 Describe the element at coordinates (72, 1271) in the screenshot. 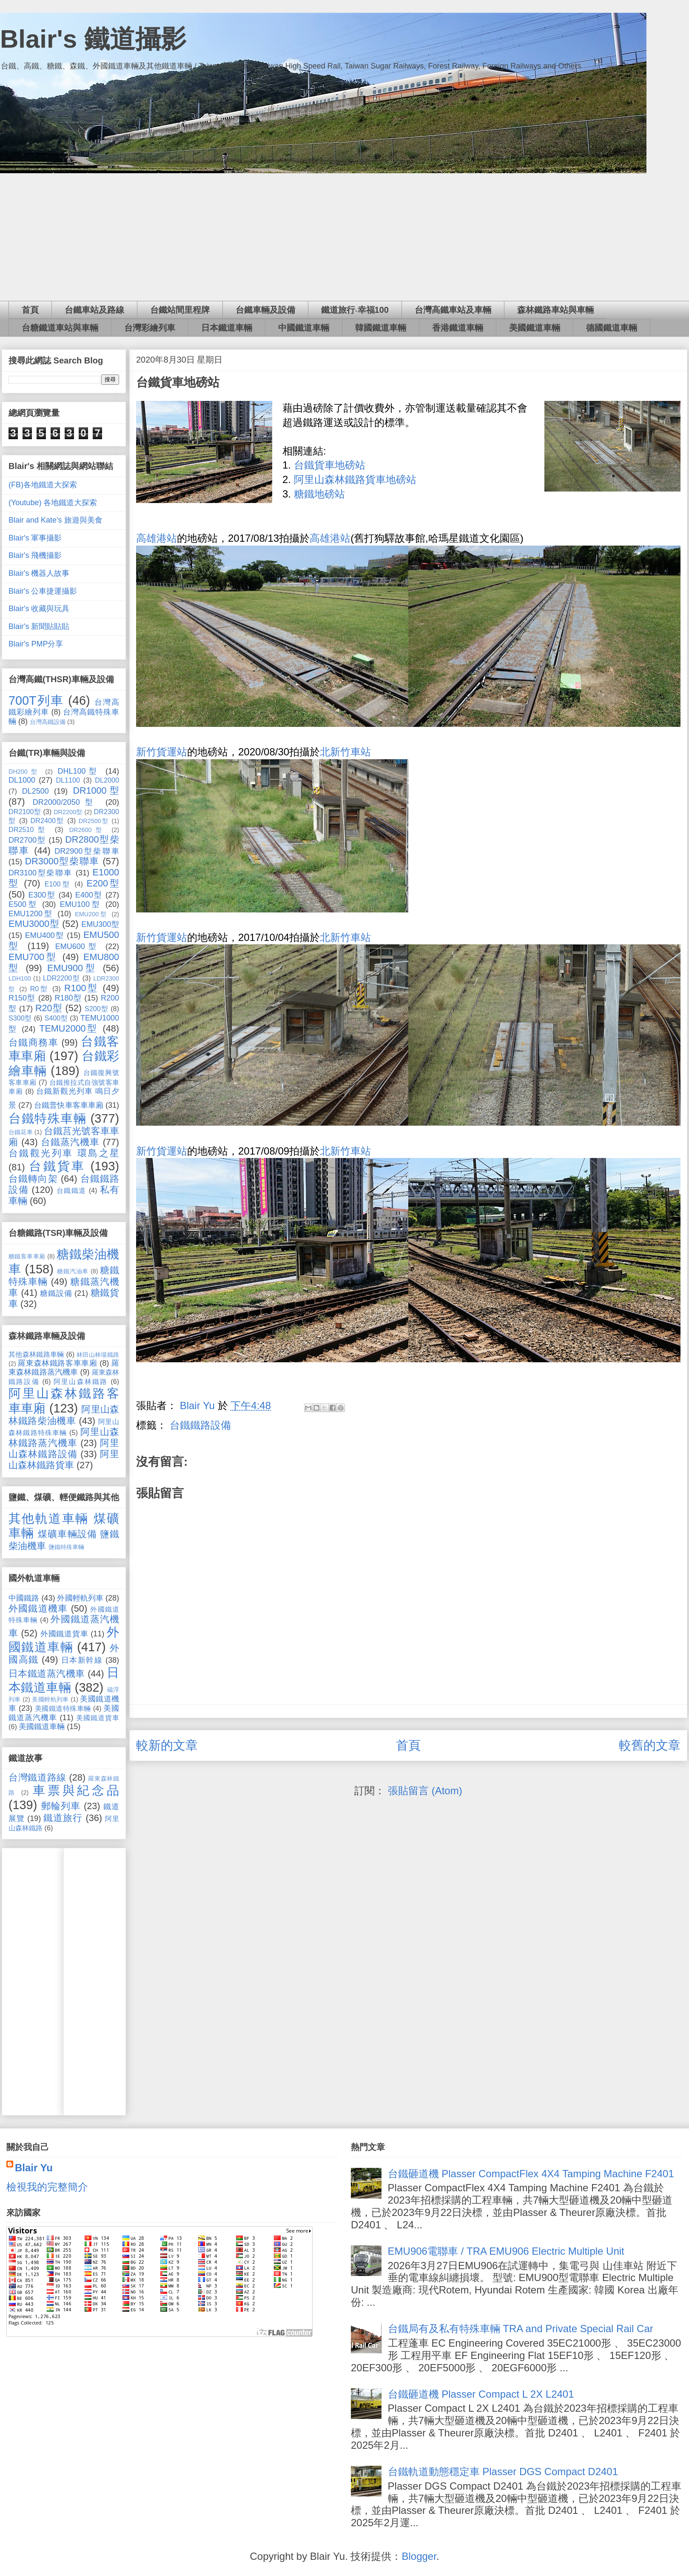

I see `糖鐵汽油車` at that location.